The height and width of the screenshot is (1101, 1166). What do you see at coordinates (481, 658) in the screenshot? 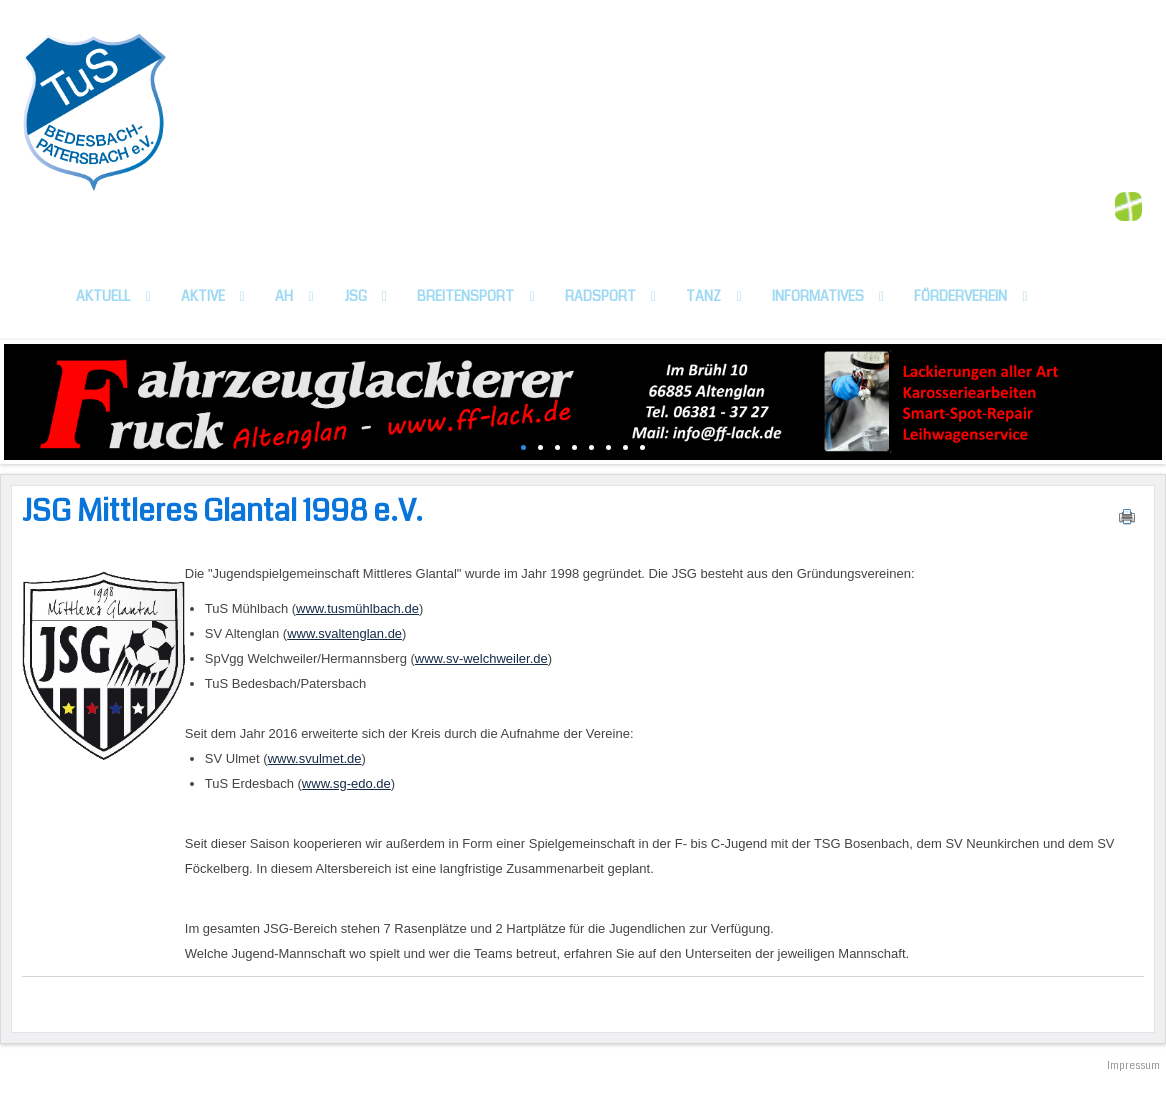
I see `www.sv-welchweiler.de` at bounding box center [481, 658].